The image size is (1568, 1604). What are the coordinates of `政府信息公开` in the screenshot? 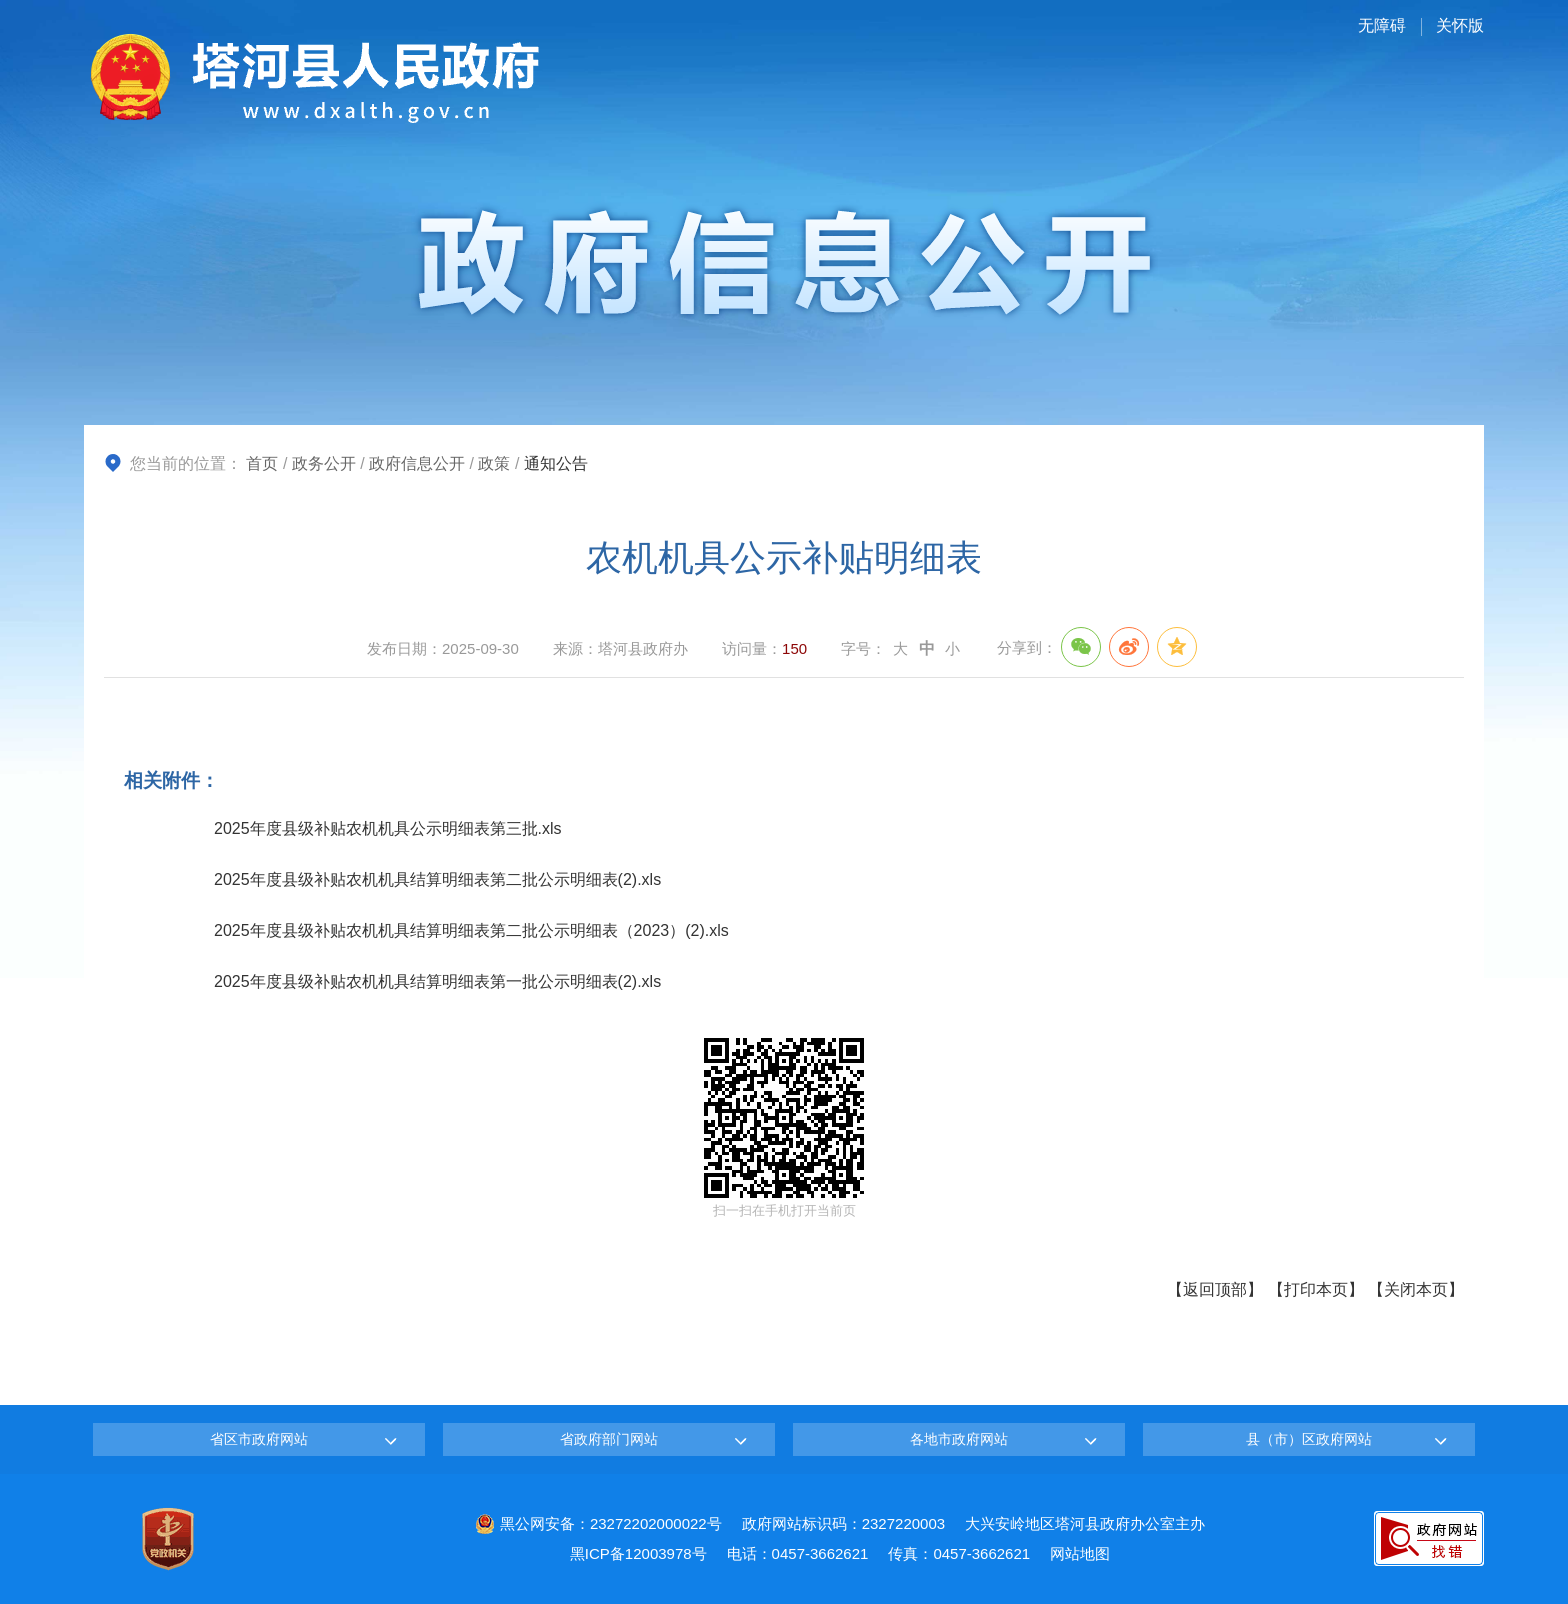 It's located at (417, 463).